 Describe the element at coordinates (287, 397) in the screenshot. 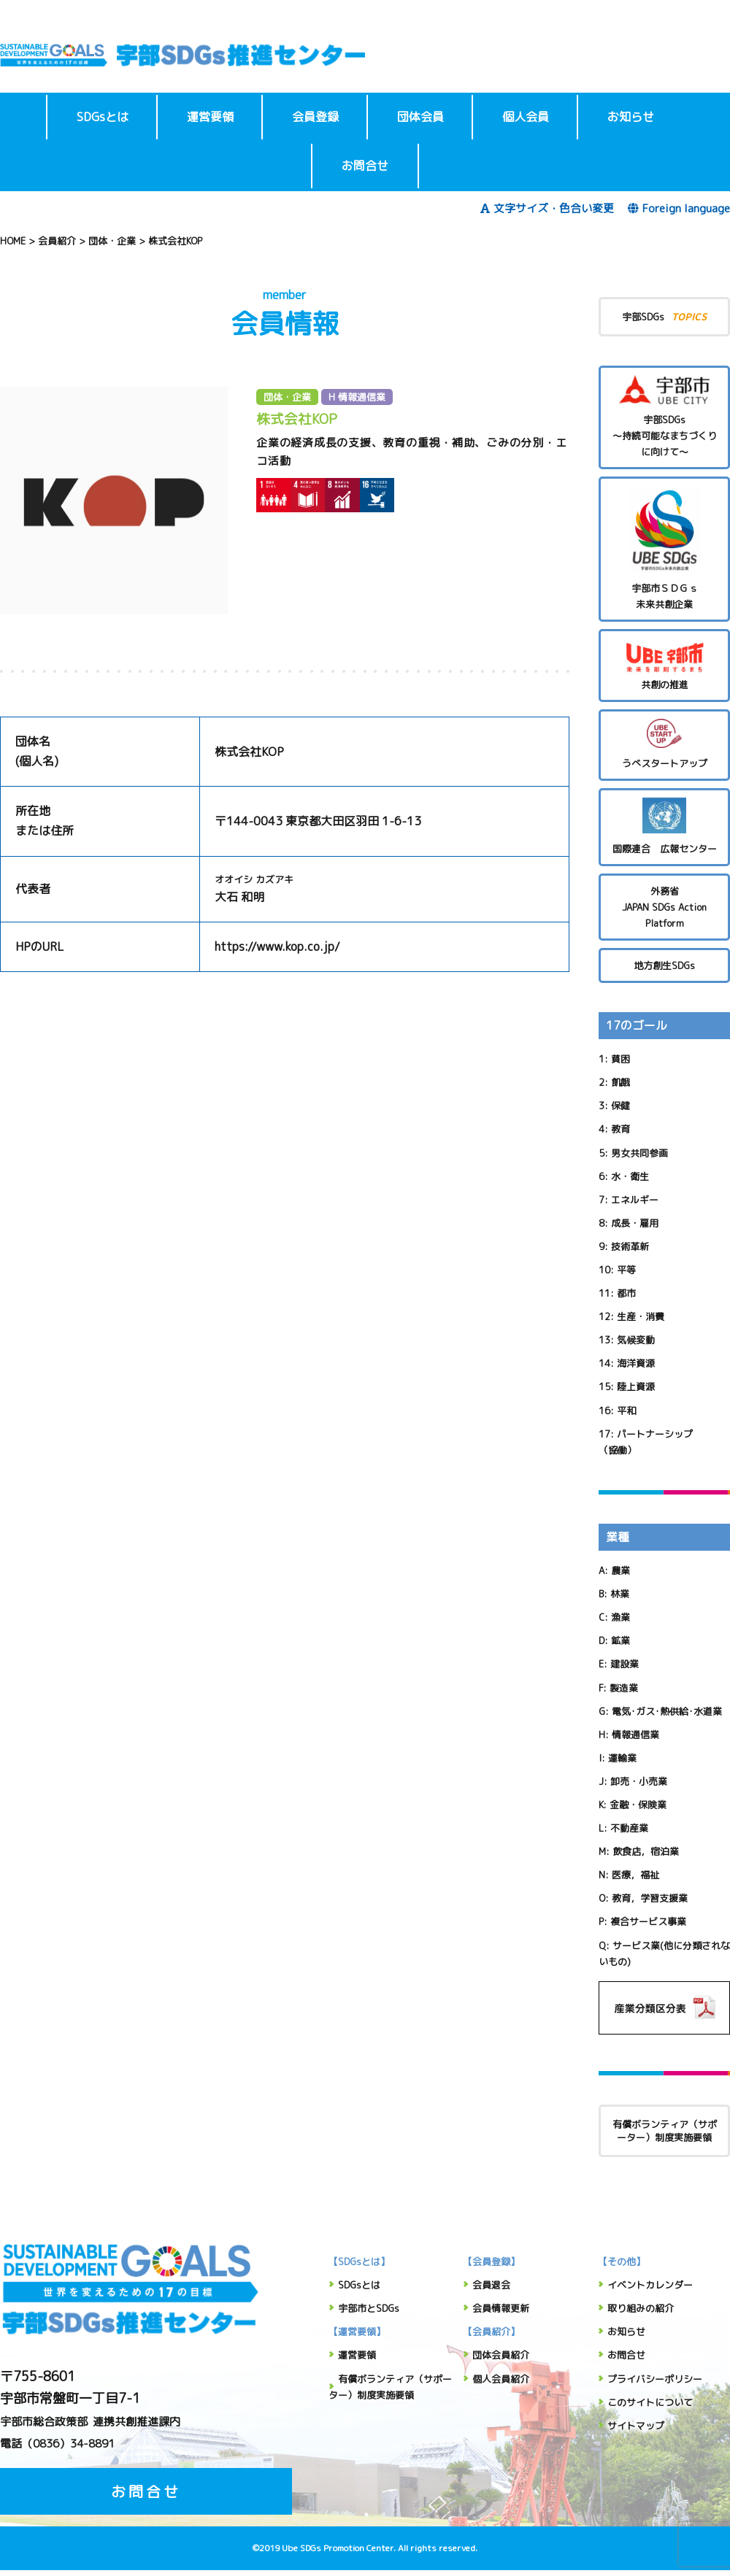

I see `団体・企業` at that location.